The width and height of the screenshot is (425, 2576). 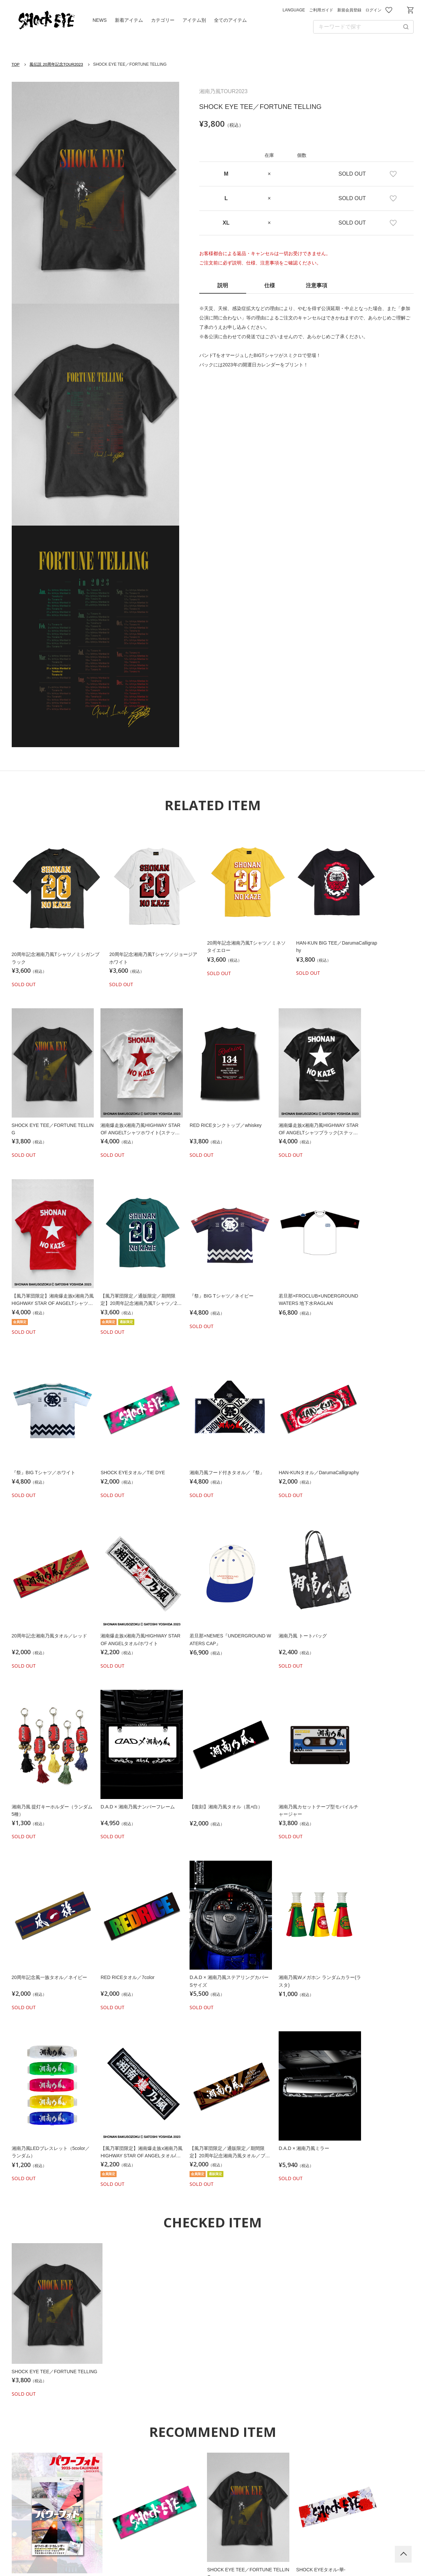 What do you see at coordinates (269, 285) in the screenshot?
I see `仕様` at bounding box center [269, 285].